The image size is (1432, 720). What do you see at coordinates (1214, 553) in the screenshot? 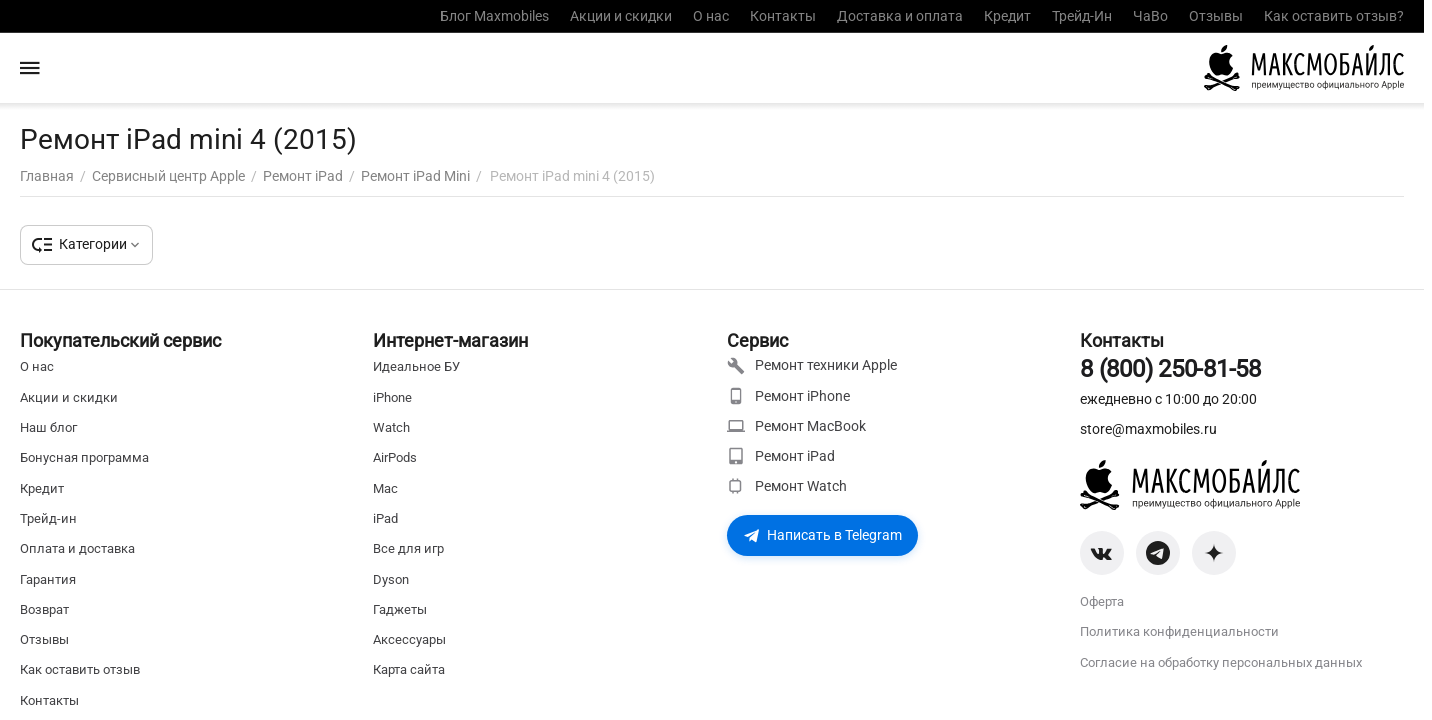
I see `[Zen]` at bounding box center [1214, 553].